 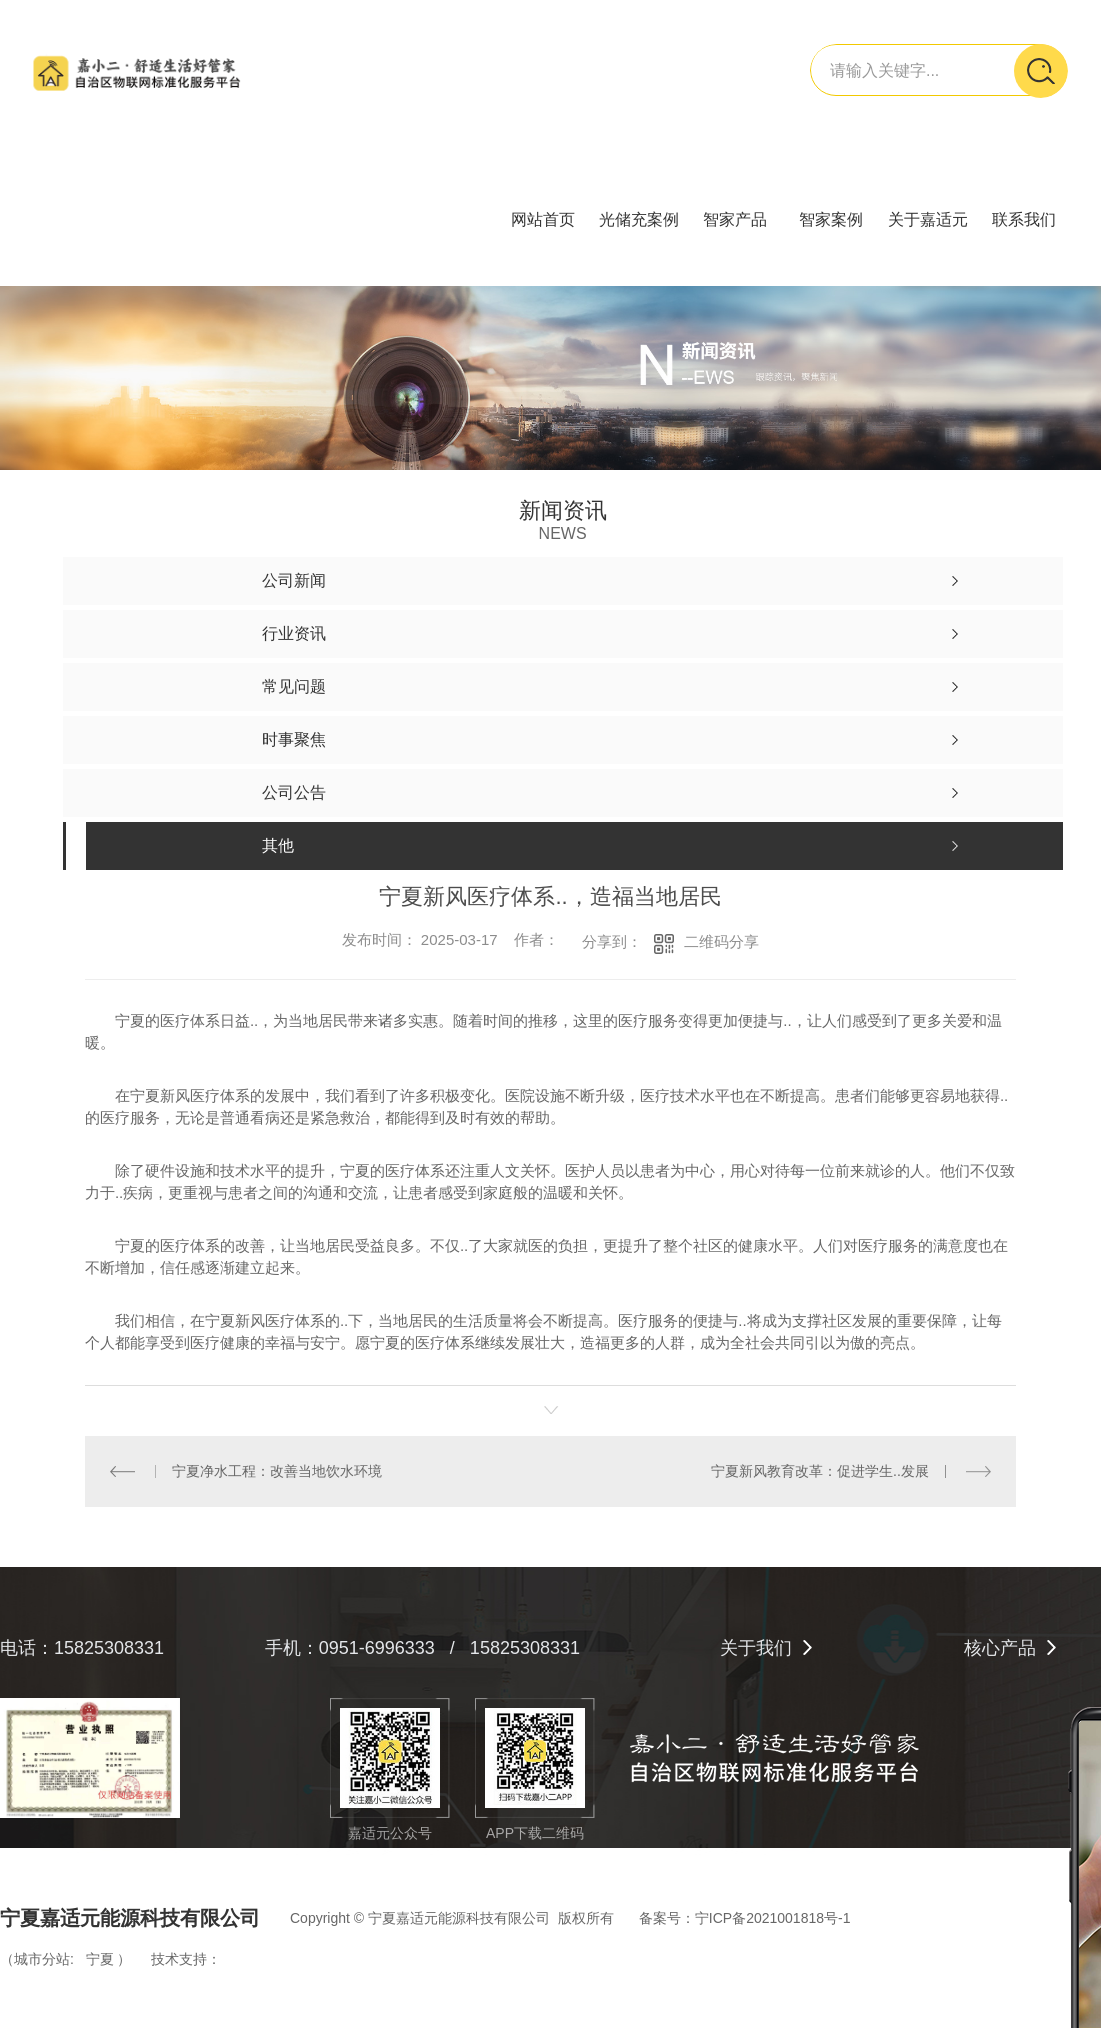 I want to click on 核心产品, so click(x=1000, y=1648).